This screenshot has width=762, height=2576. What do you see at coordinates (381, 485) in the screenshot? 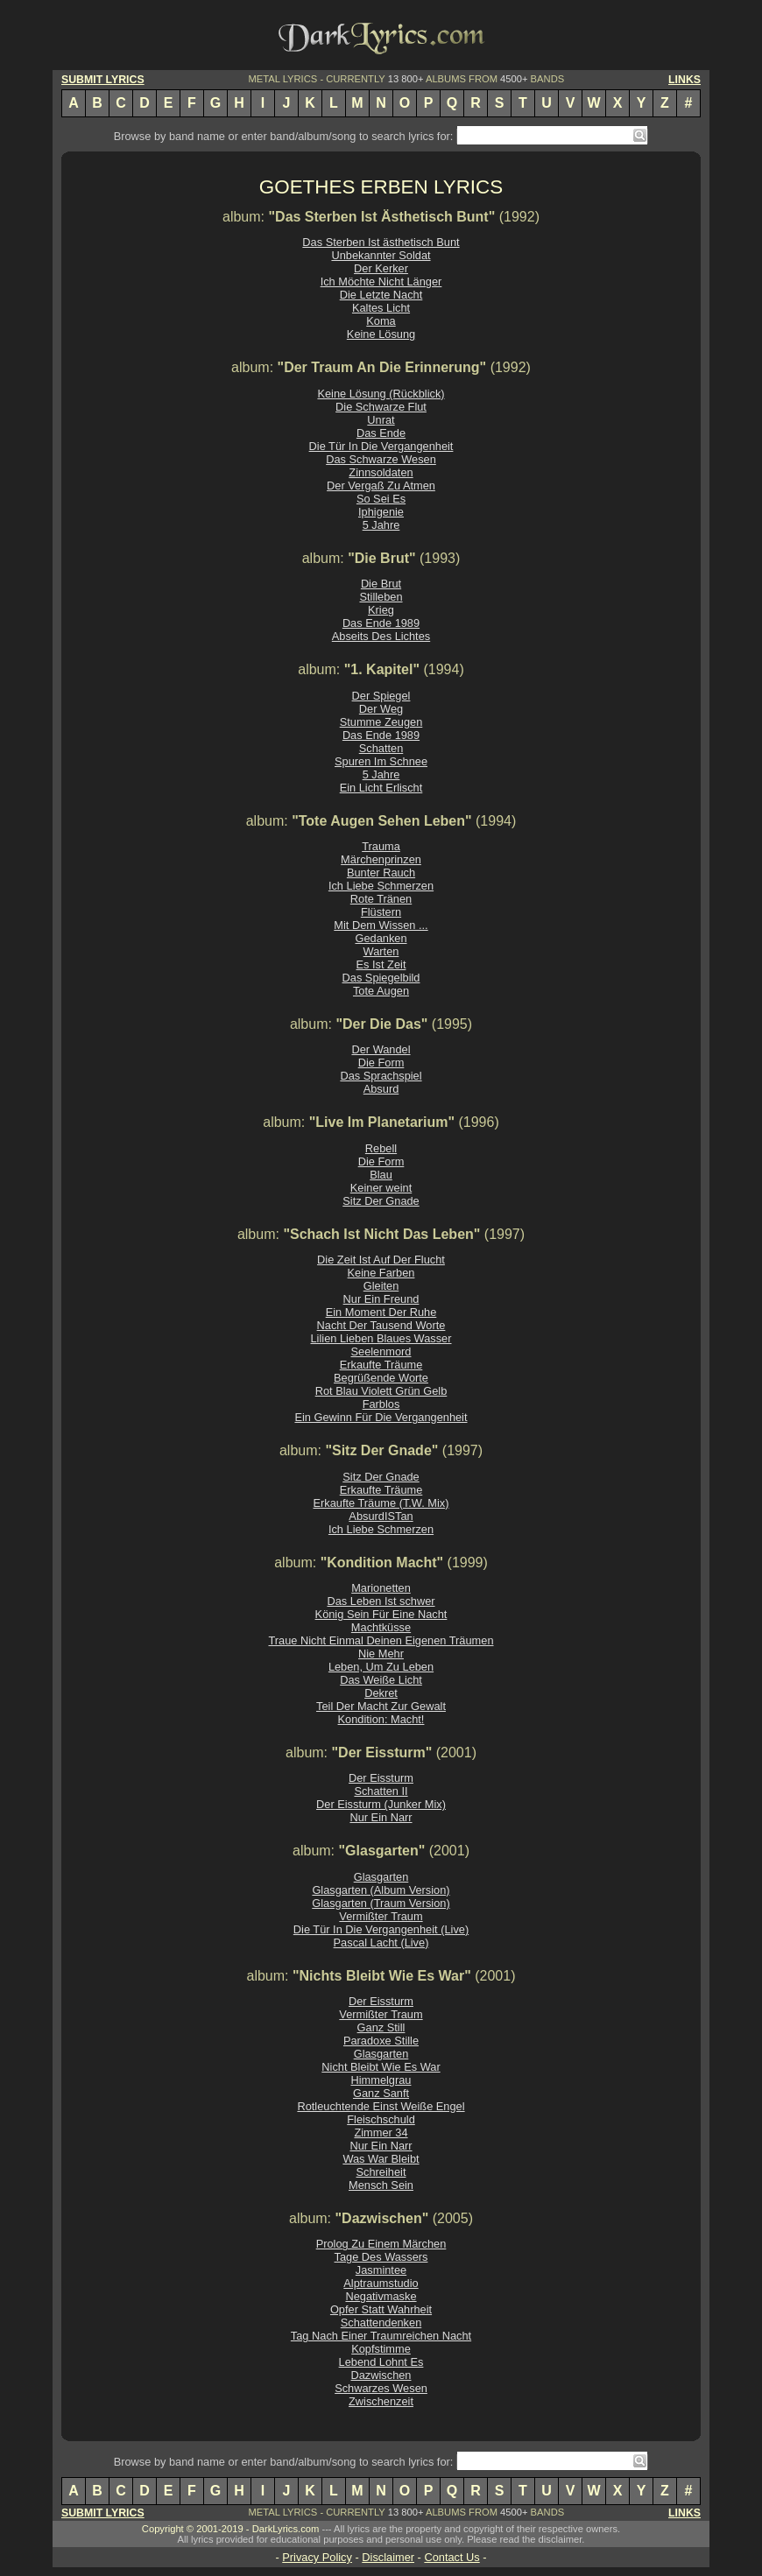
I see `Der Vergaß Zu Atmen` at bounding box center [381, 485].